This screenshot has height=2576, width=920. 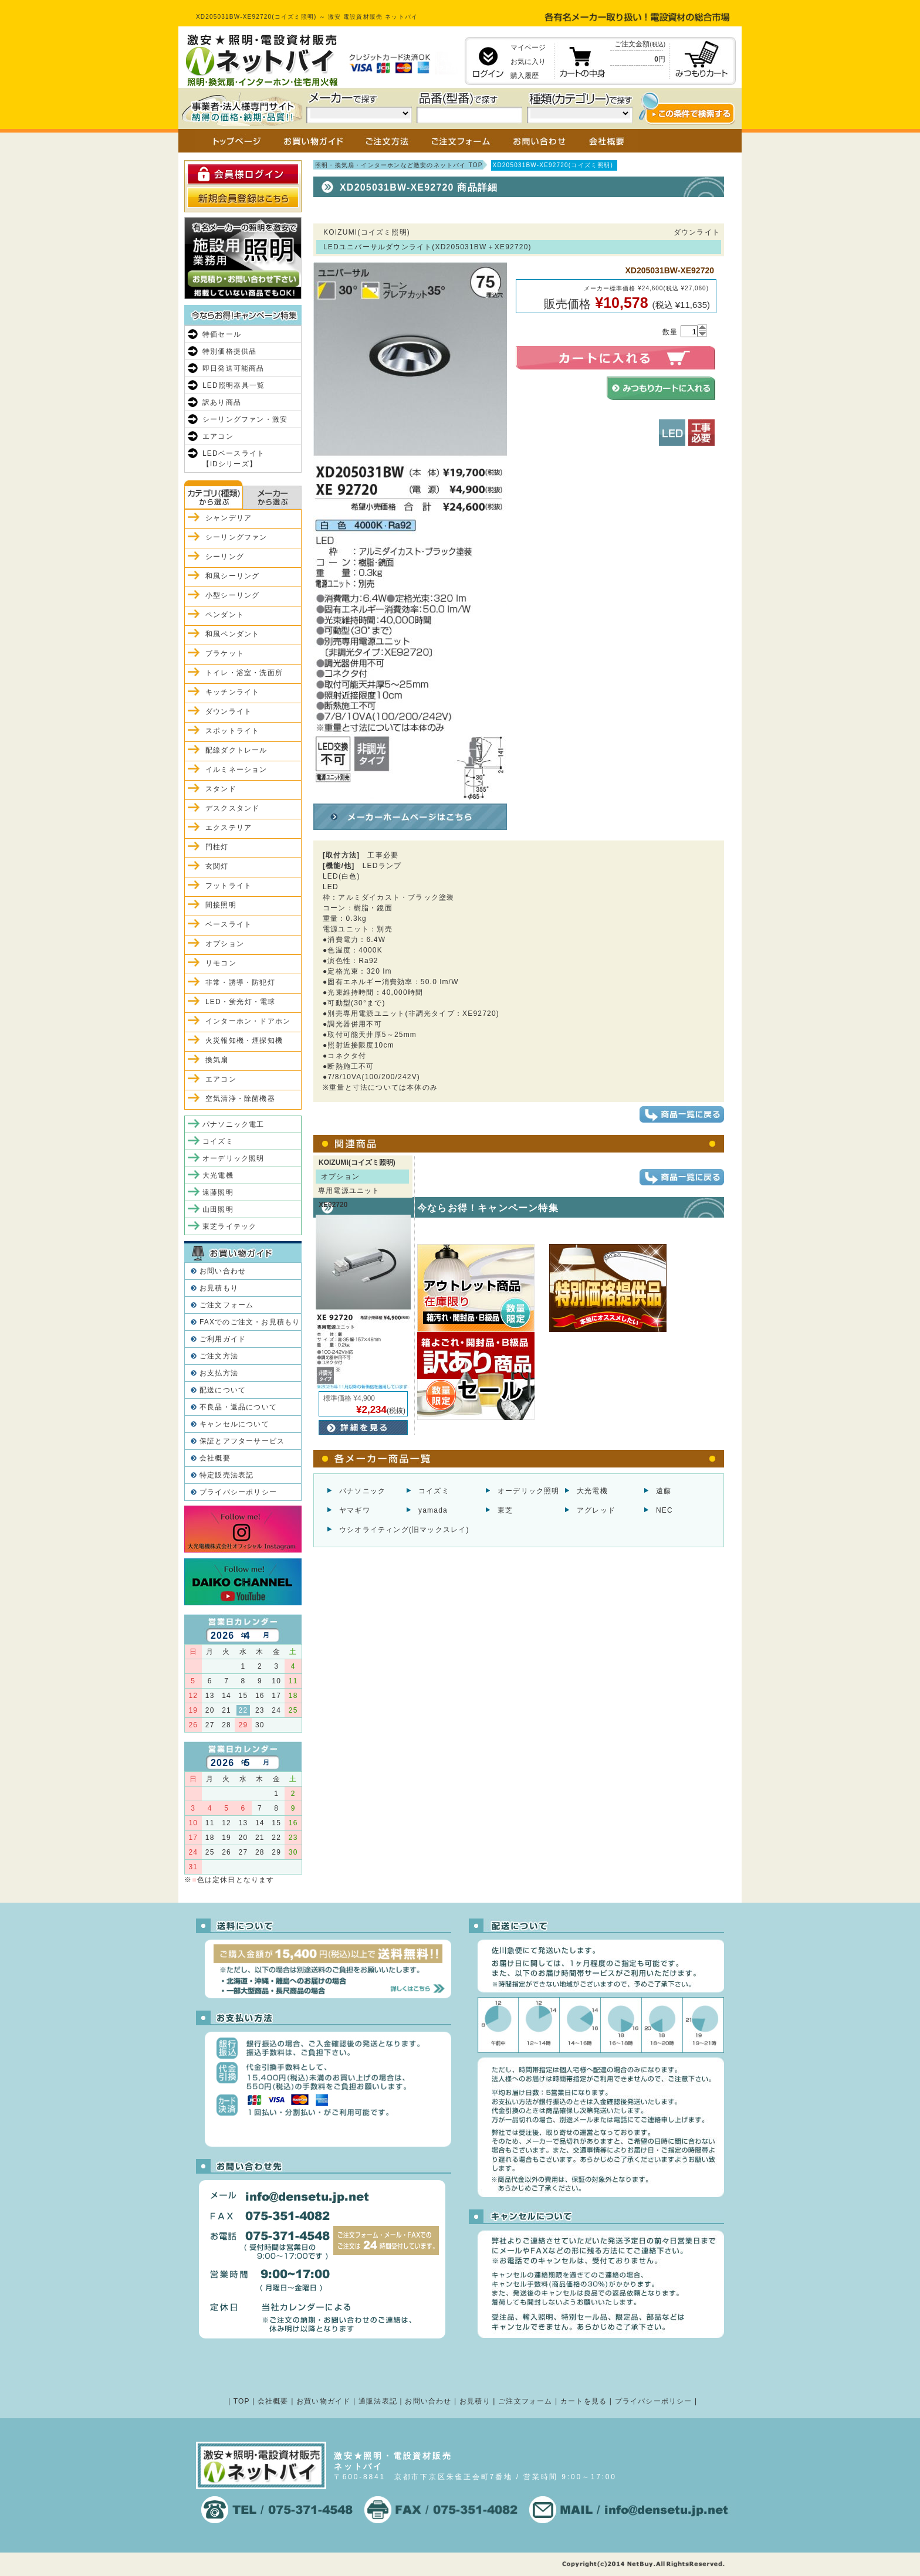 I want to click on デスクスタンド, so click(x=232, y=808).